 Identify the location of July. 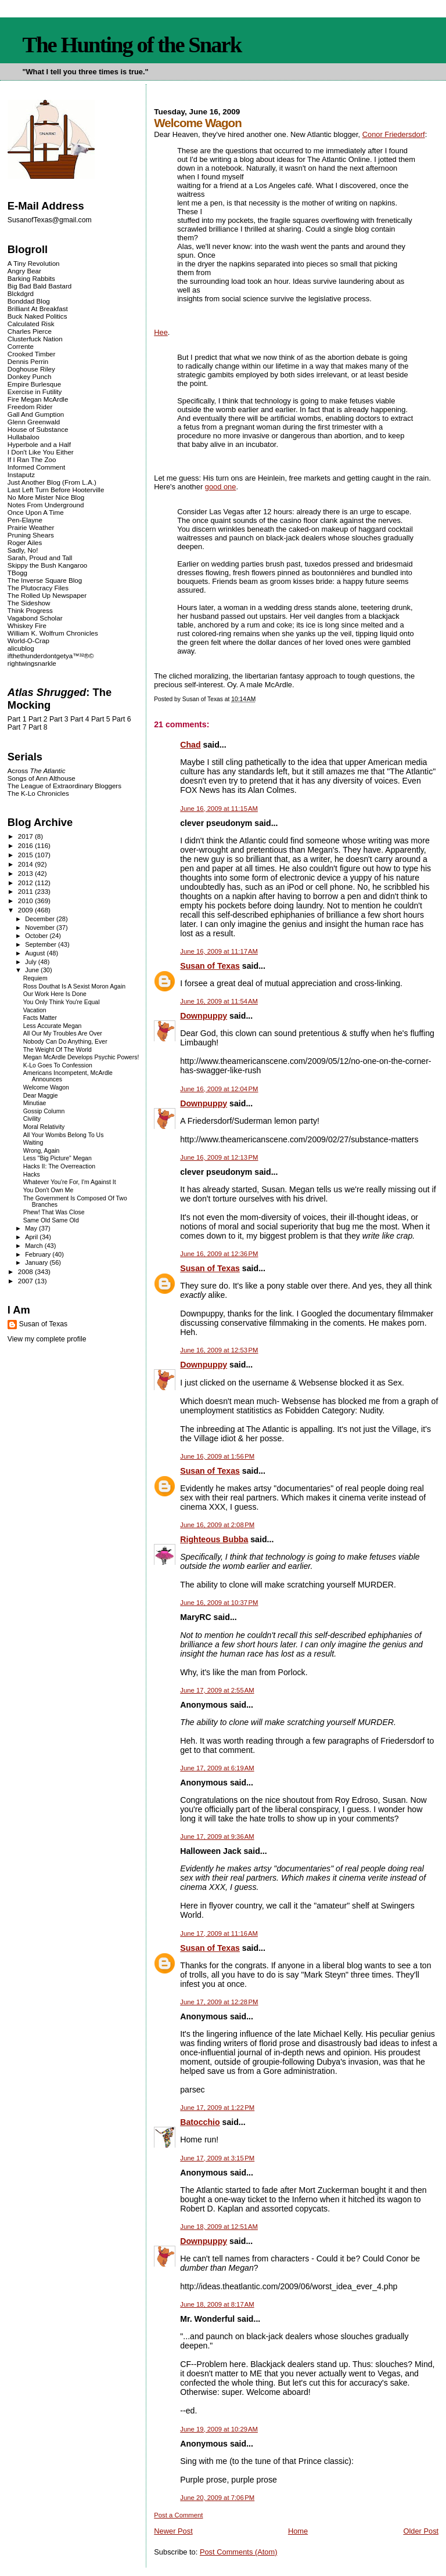
(31, 961).